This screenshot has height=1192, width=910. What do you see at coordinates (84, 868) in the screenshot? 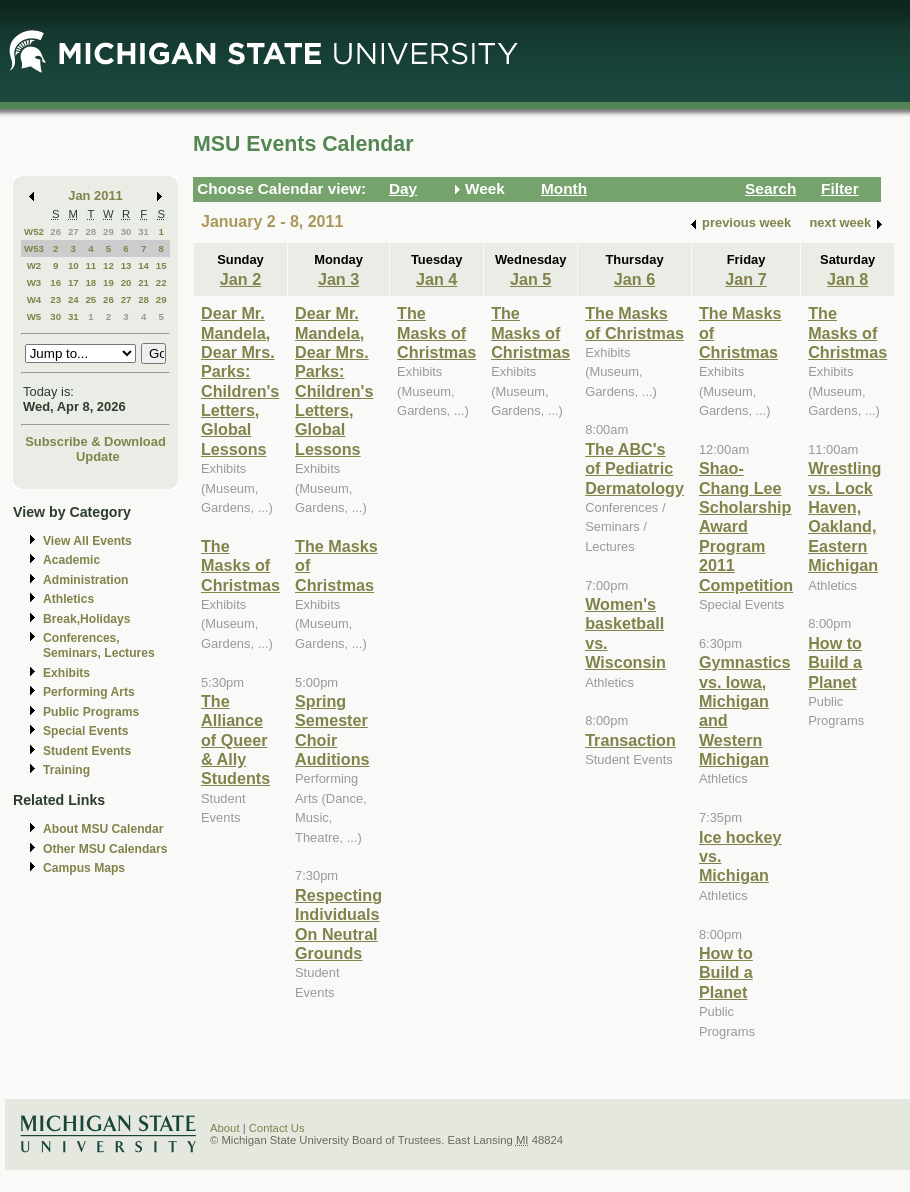
I see `Campus Maps` at bounding box center [84, 868].